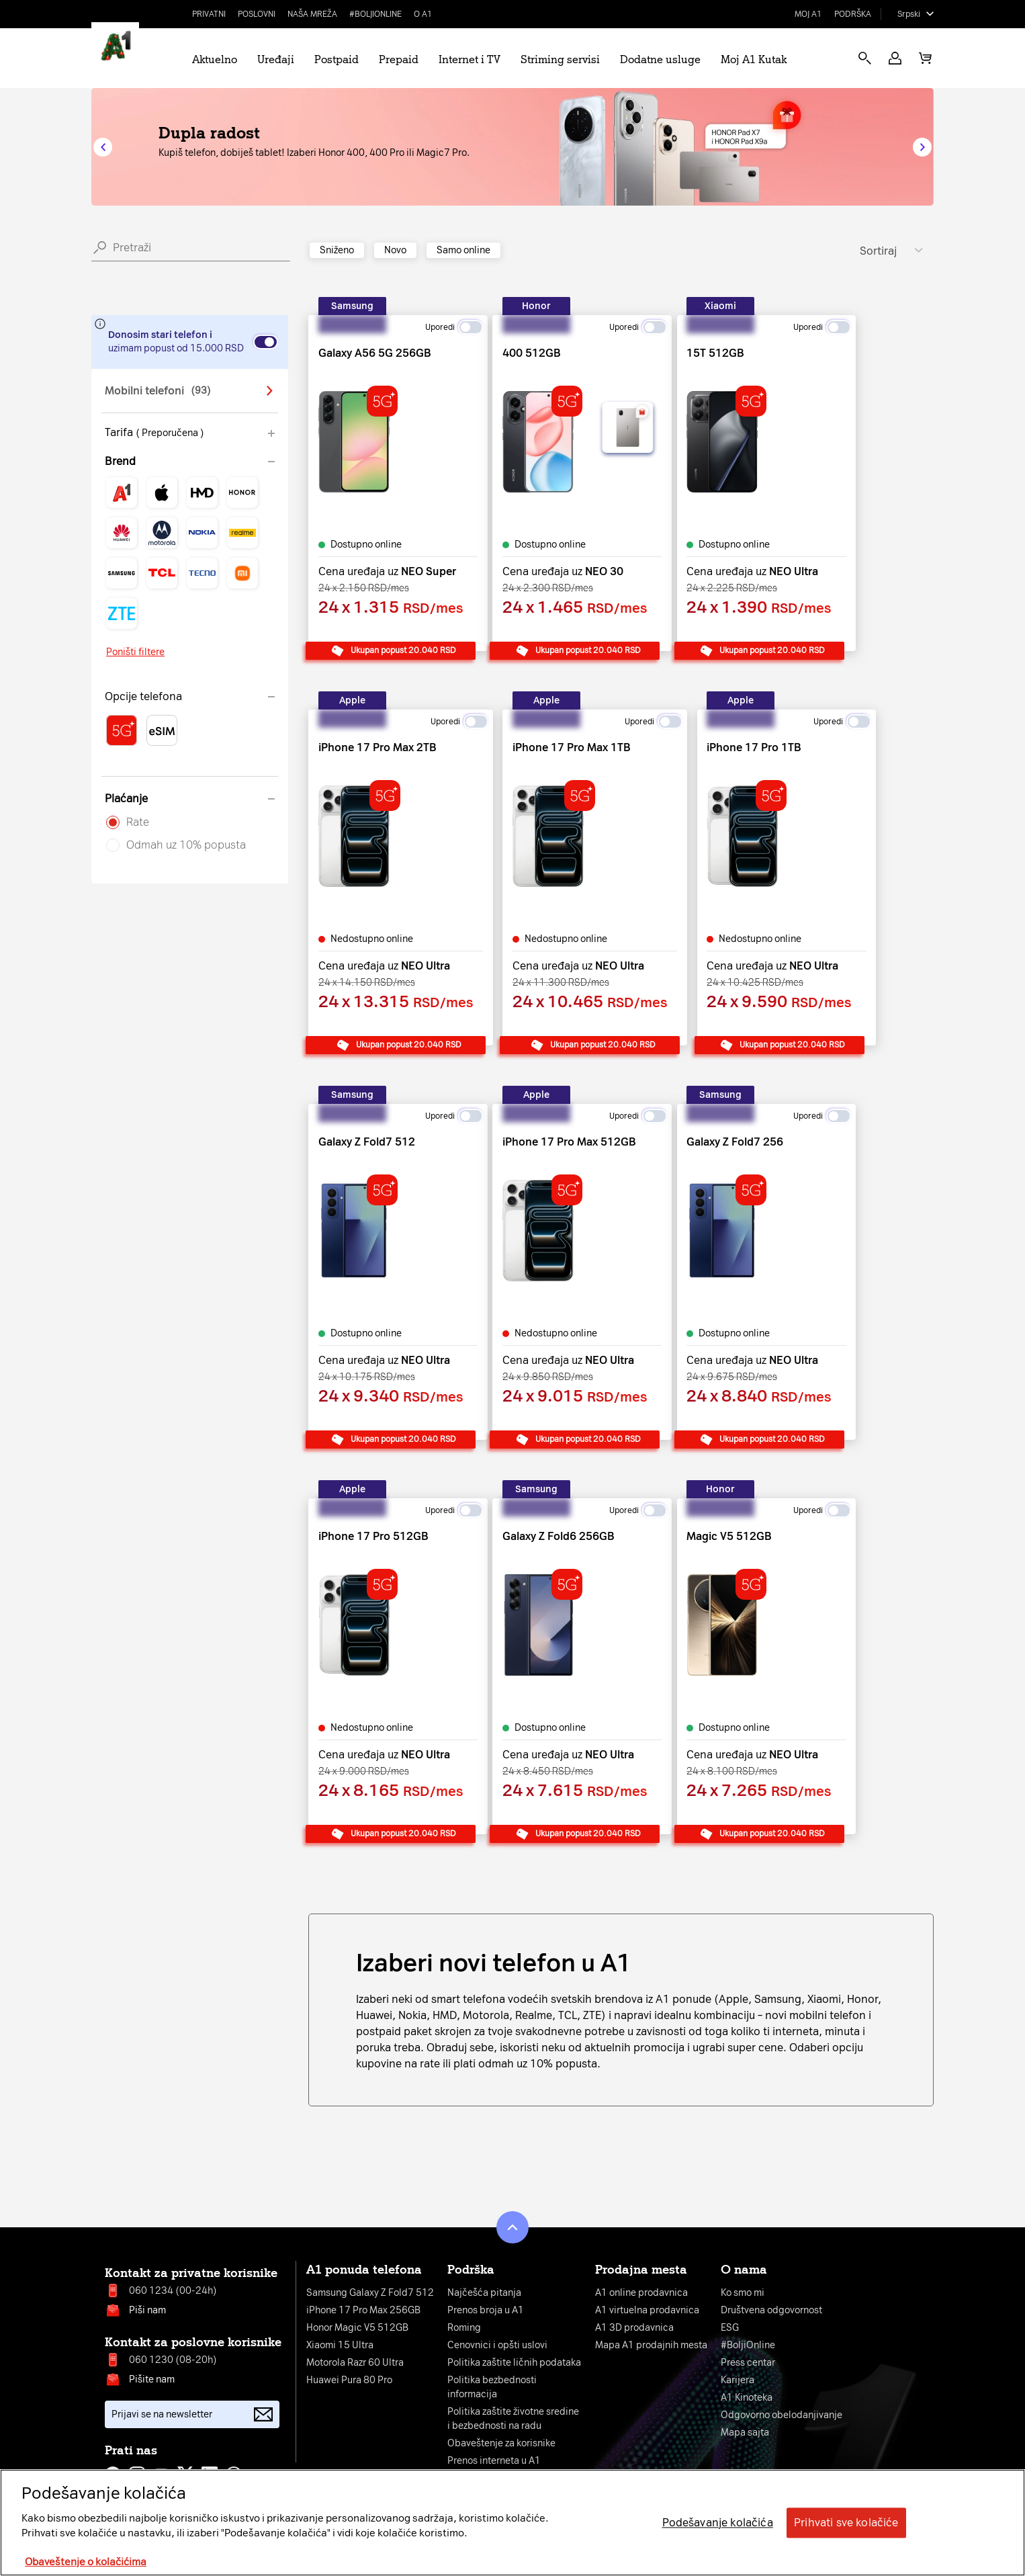 This screenshot has width=1025, height=2576. I want to click on Prepaid, so click(398, 59).